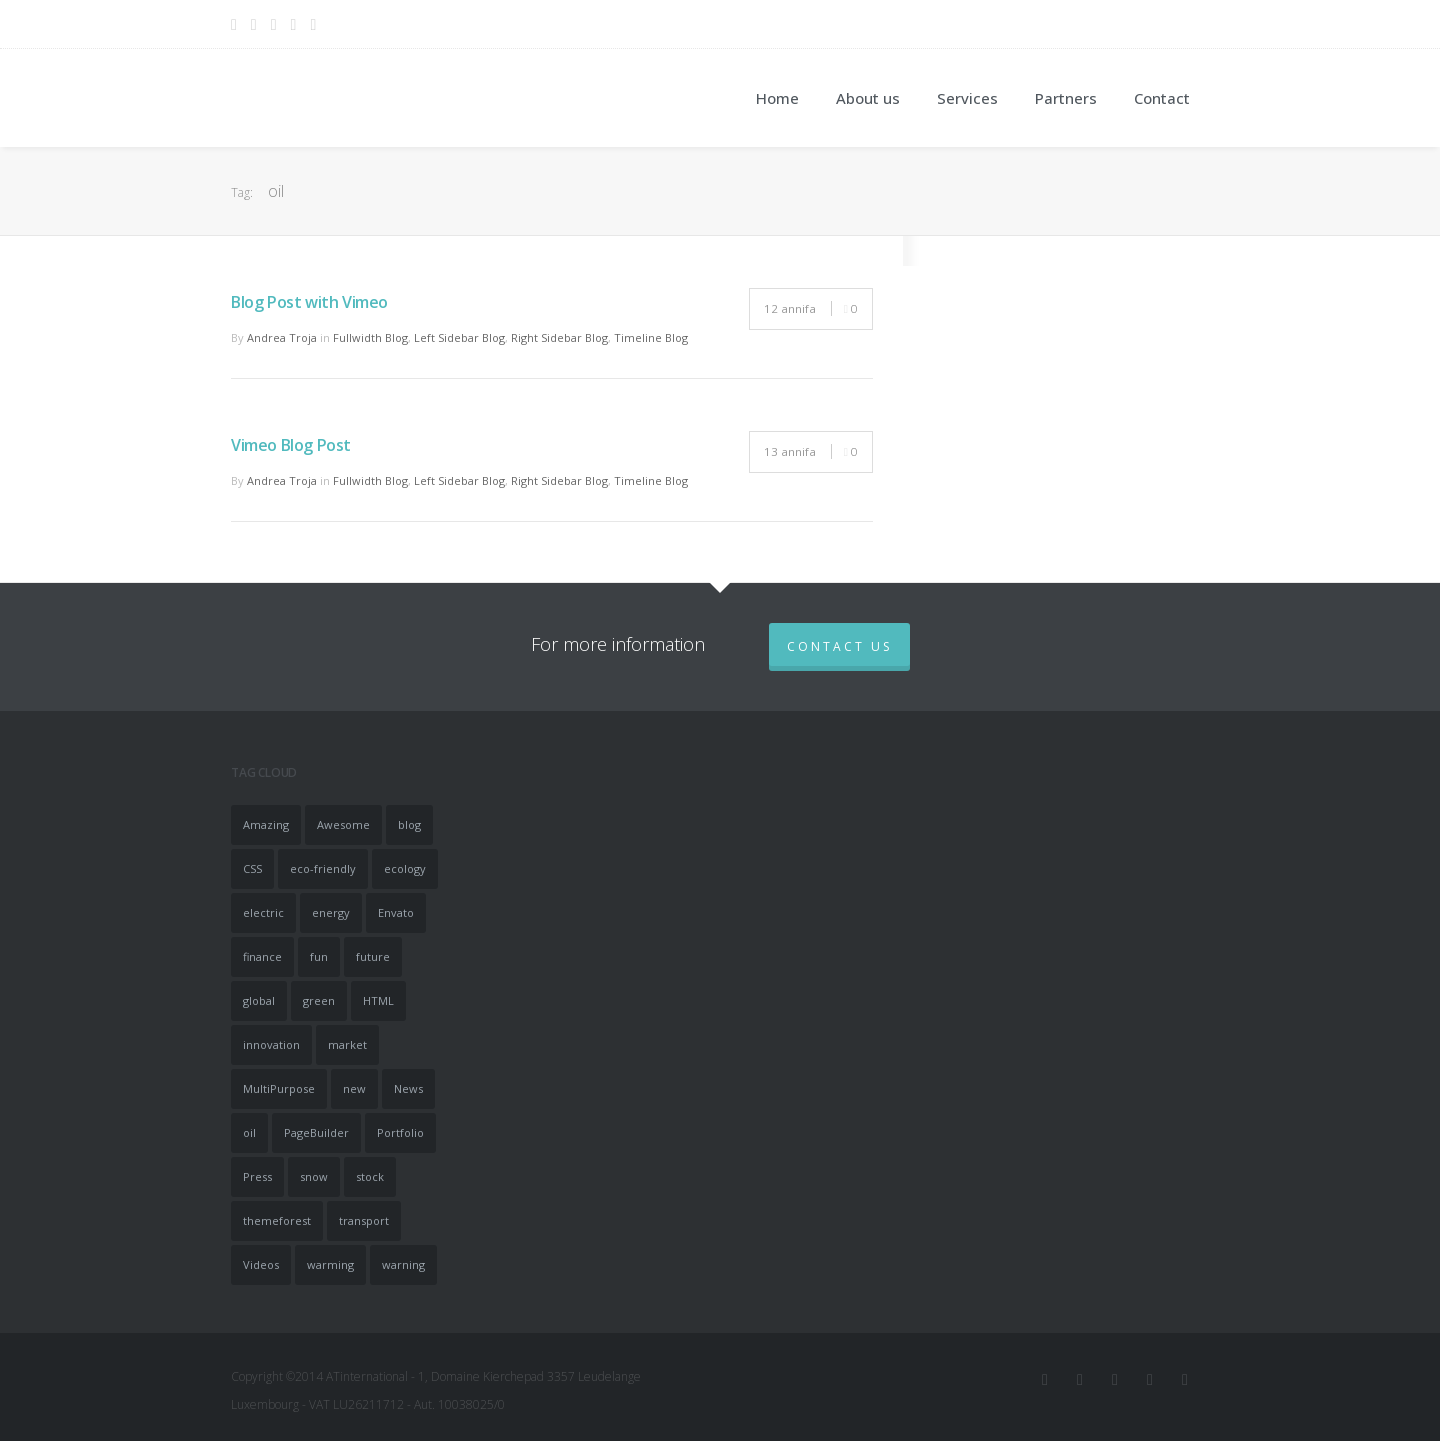  Describe the element at coordinates (271, 1044) in the screenshot. I see `innovation` at that location.